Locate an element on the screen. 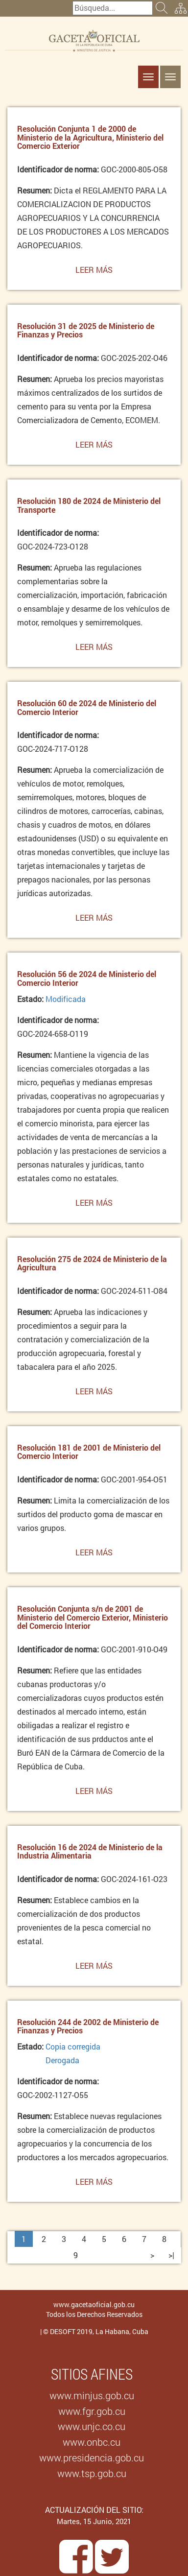 Image resolution: width=188 pixels, height=2576 pixels. Resolución Conjunta s/n de 2001 de Ministerio del Comercio Exterior, Ministerio del Comercio Interior is located at coordinates (92, 1617).